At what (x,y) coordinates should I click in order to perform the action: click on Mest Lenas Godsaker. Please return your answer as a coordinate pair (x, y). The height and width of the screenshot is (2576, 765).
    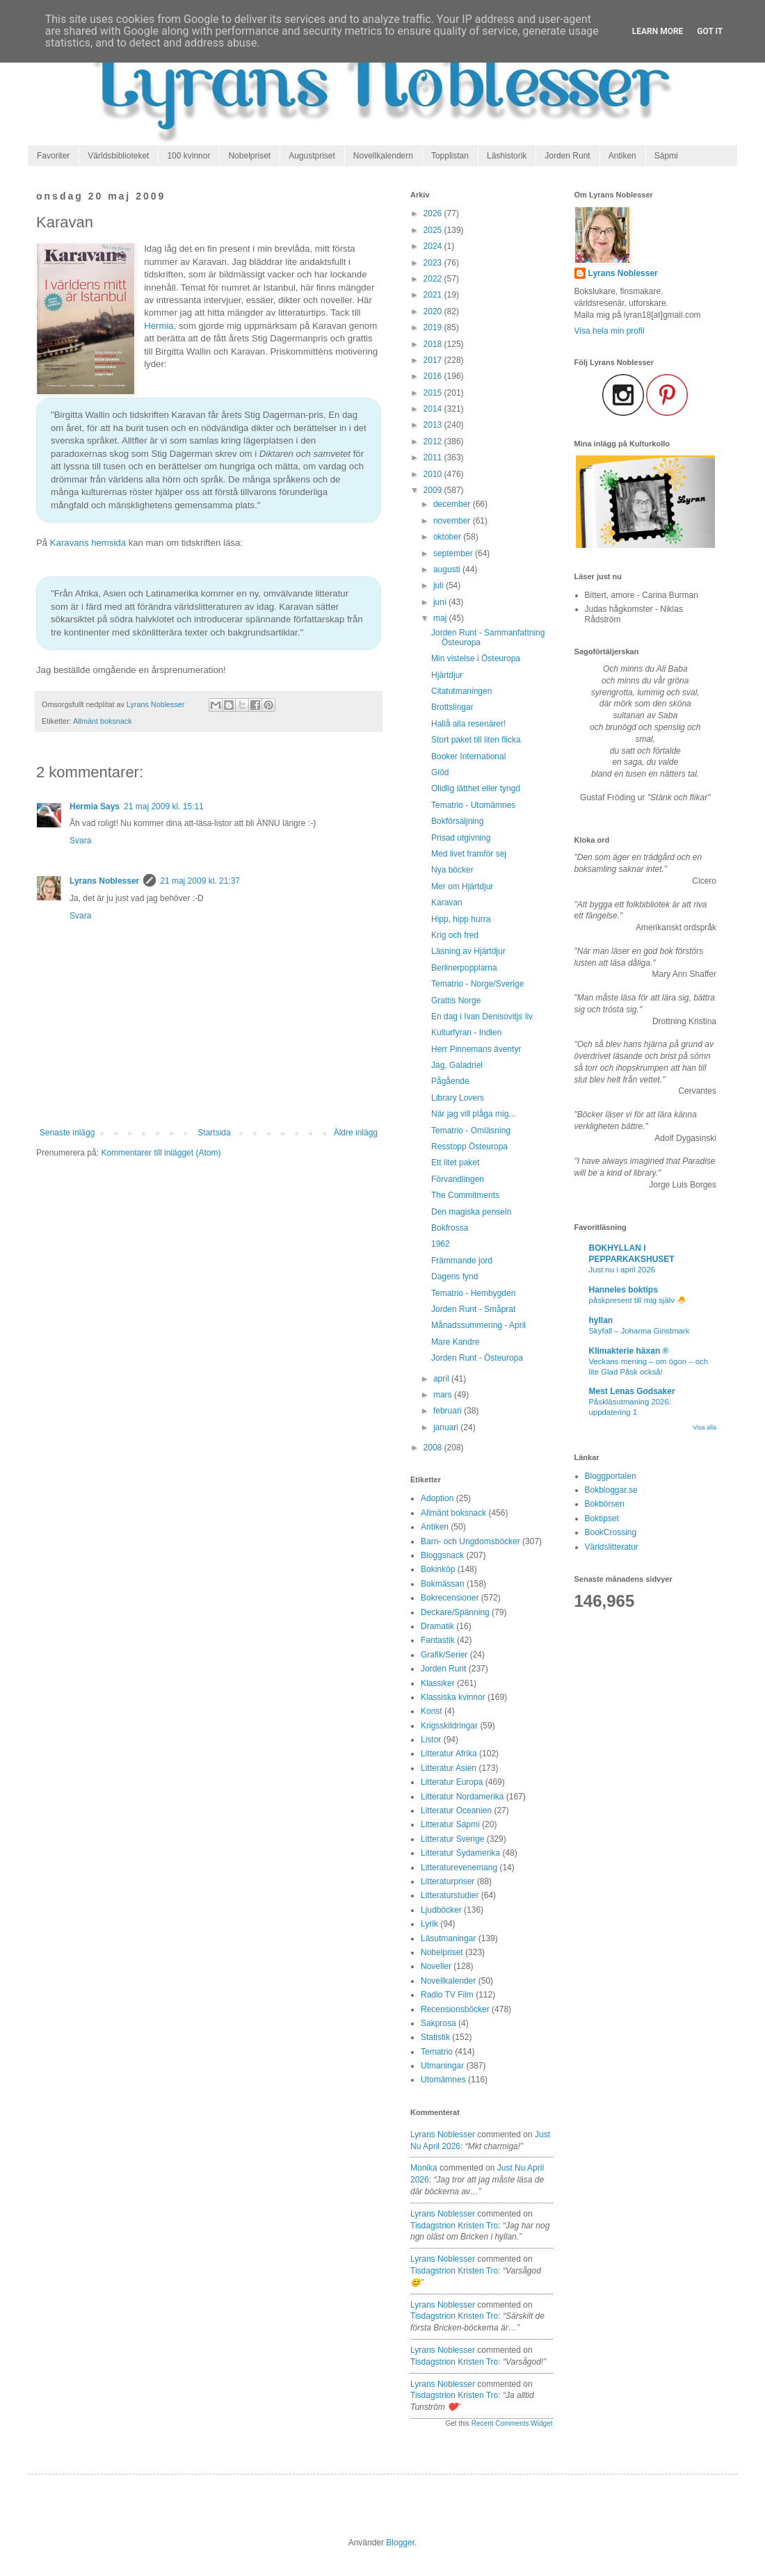
    Looking at the image, I should click on (632, 1391).